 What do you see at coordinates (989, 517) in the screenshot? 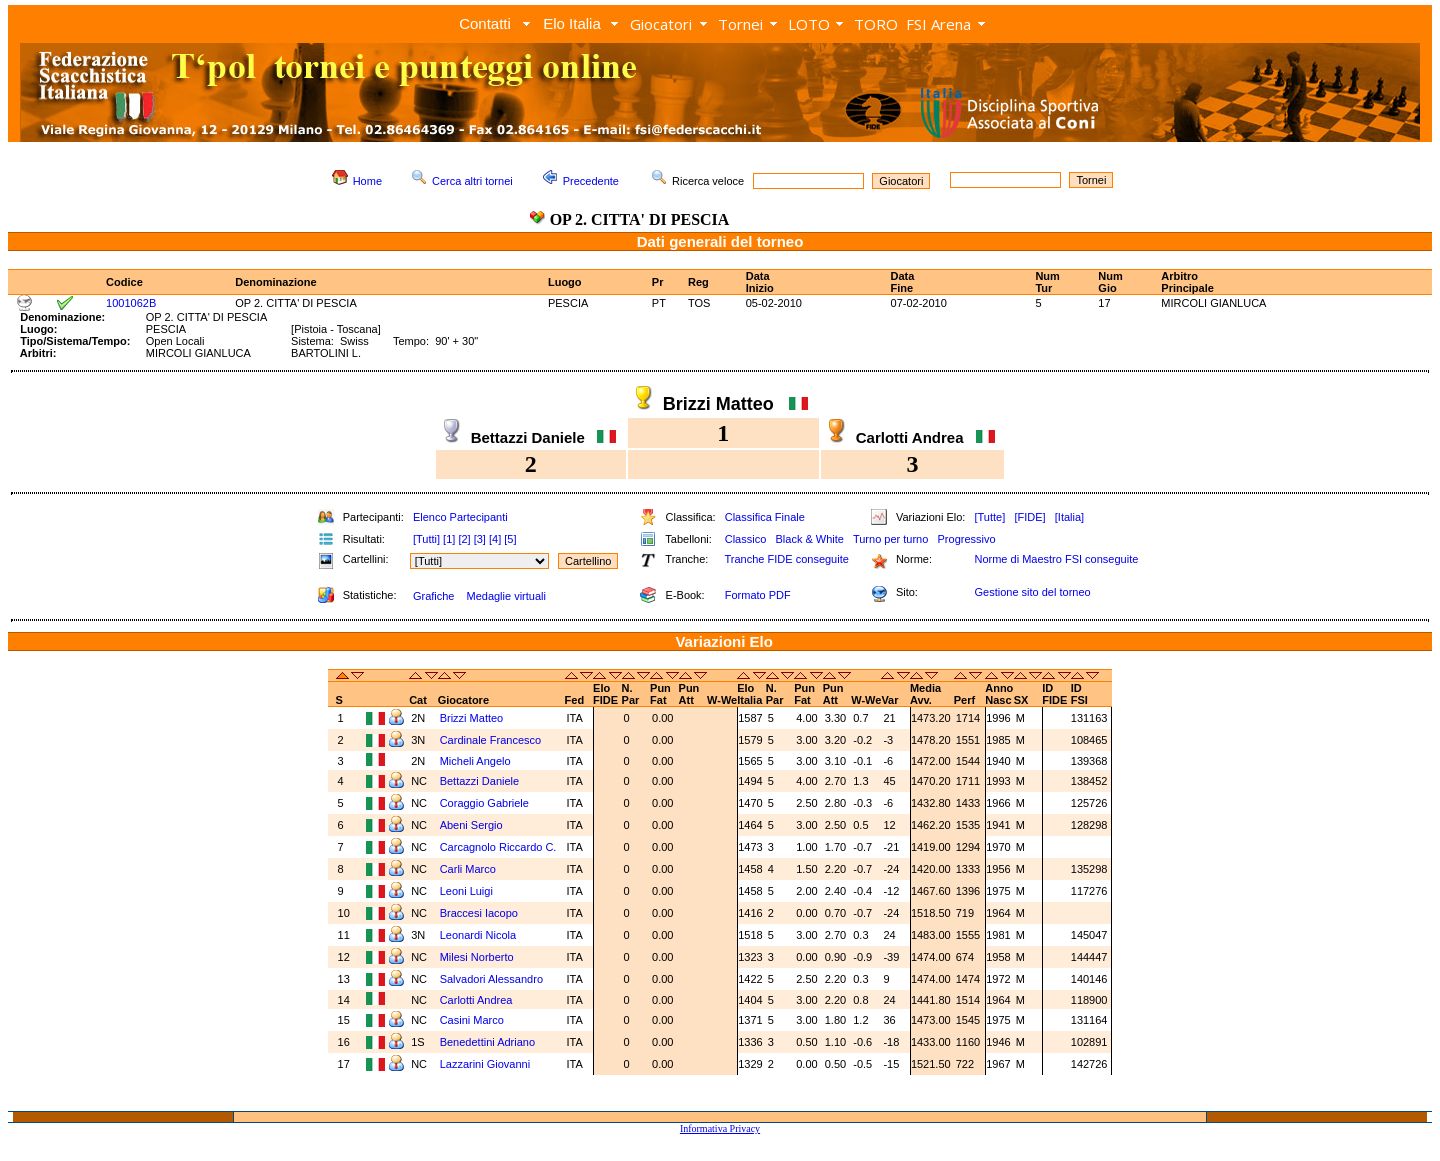
I see `[Tutte]` at bounding box center [989, 517].